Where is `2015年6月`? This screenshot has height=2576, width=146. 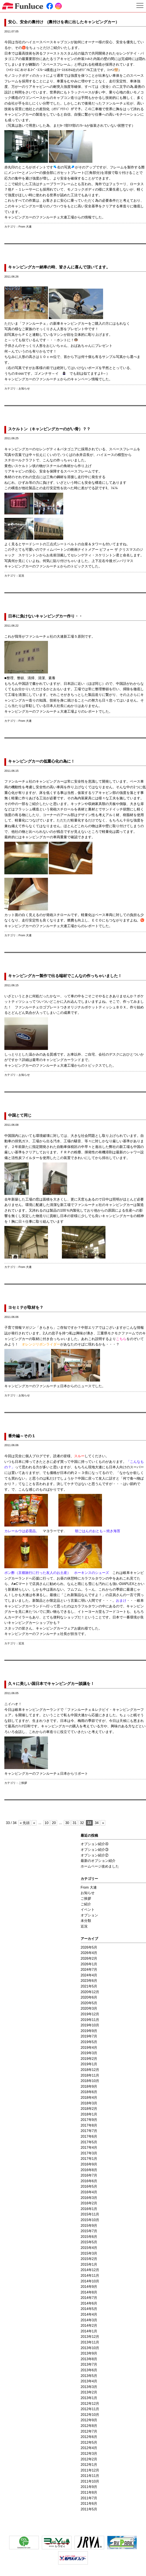 2015年6月 is located at coordinates (89, 2236).